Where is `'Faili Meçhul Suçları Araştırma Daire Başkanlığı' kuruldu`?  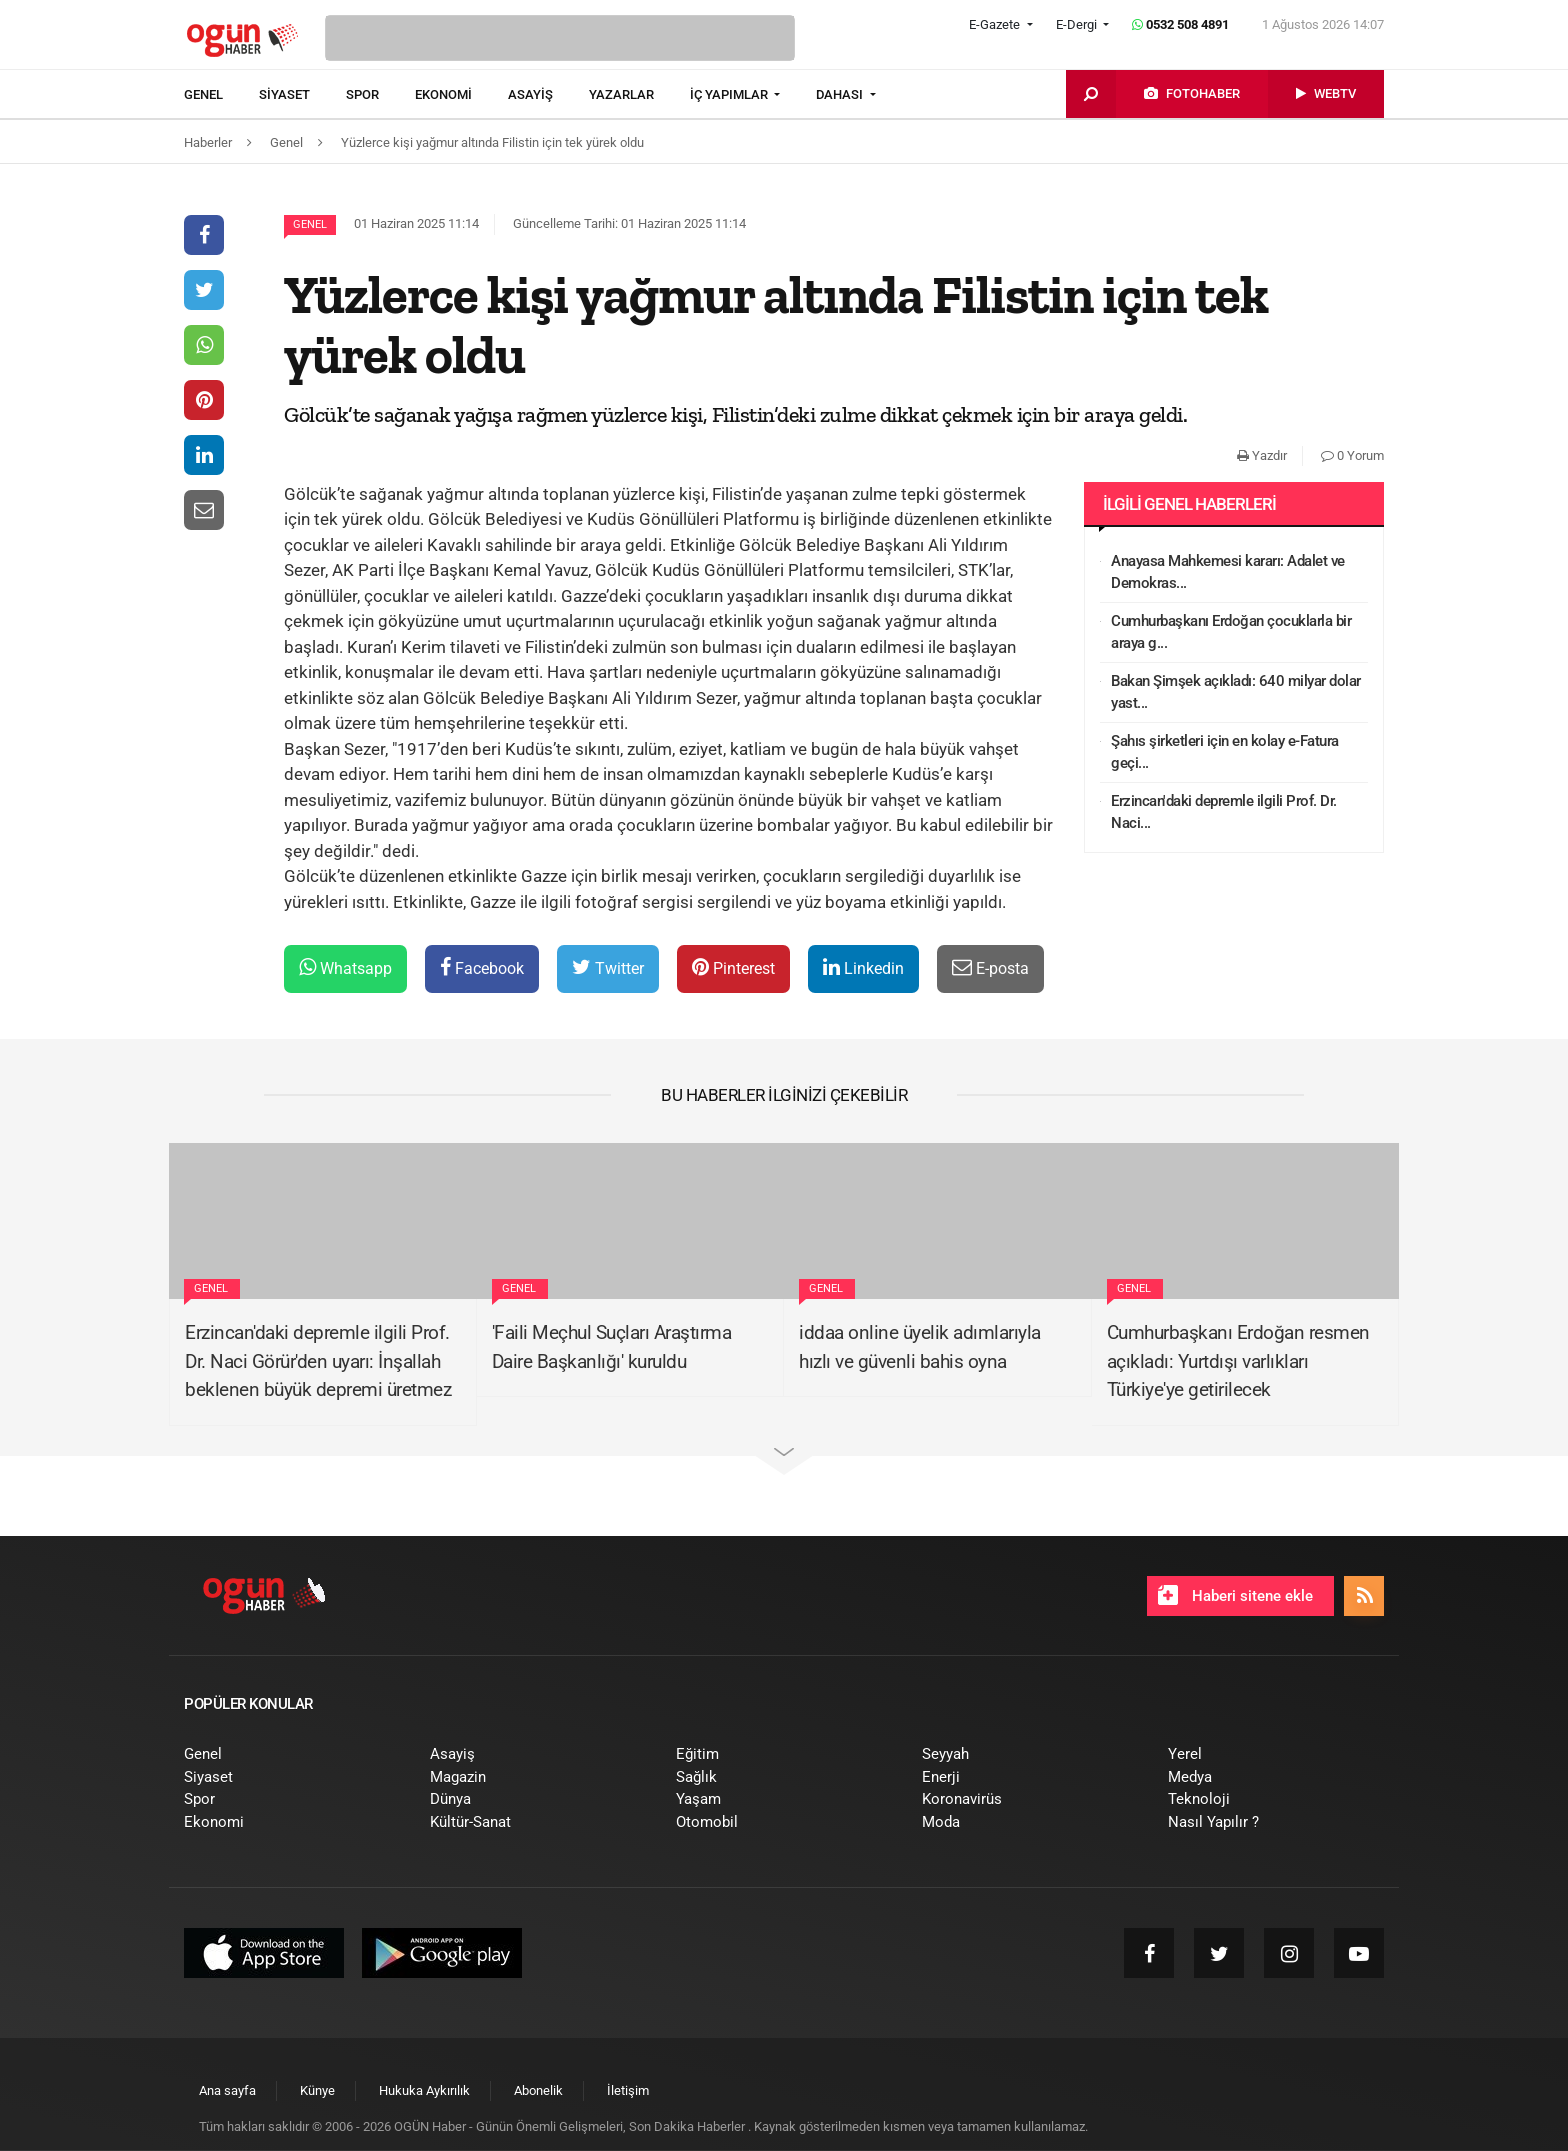
'Faili Meçhul Suçları Araştırma Daire Başkanlığı' kuruldu is located at coordinates (612, 1347).